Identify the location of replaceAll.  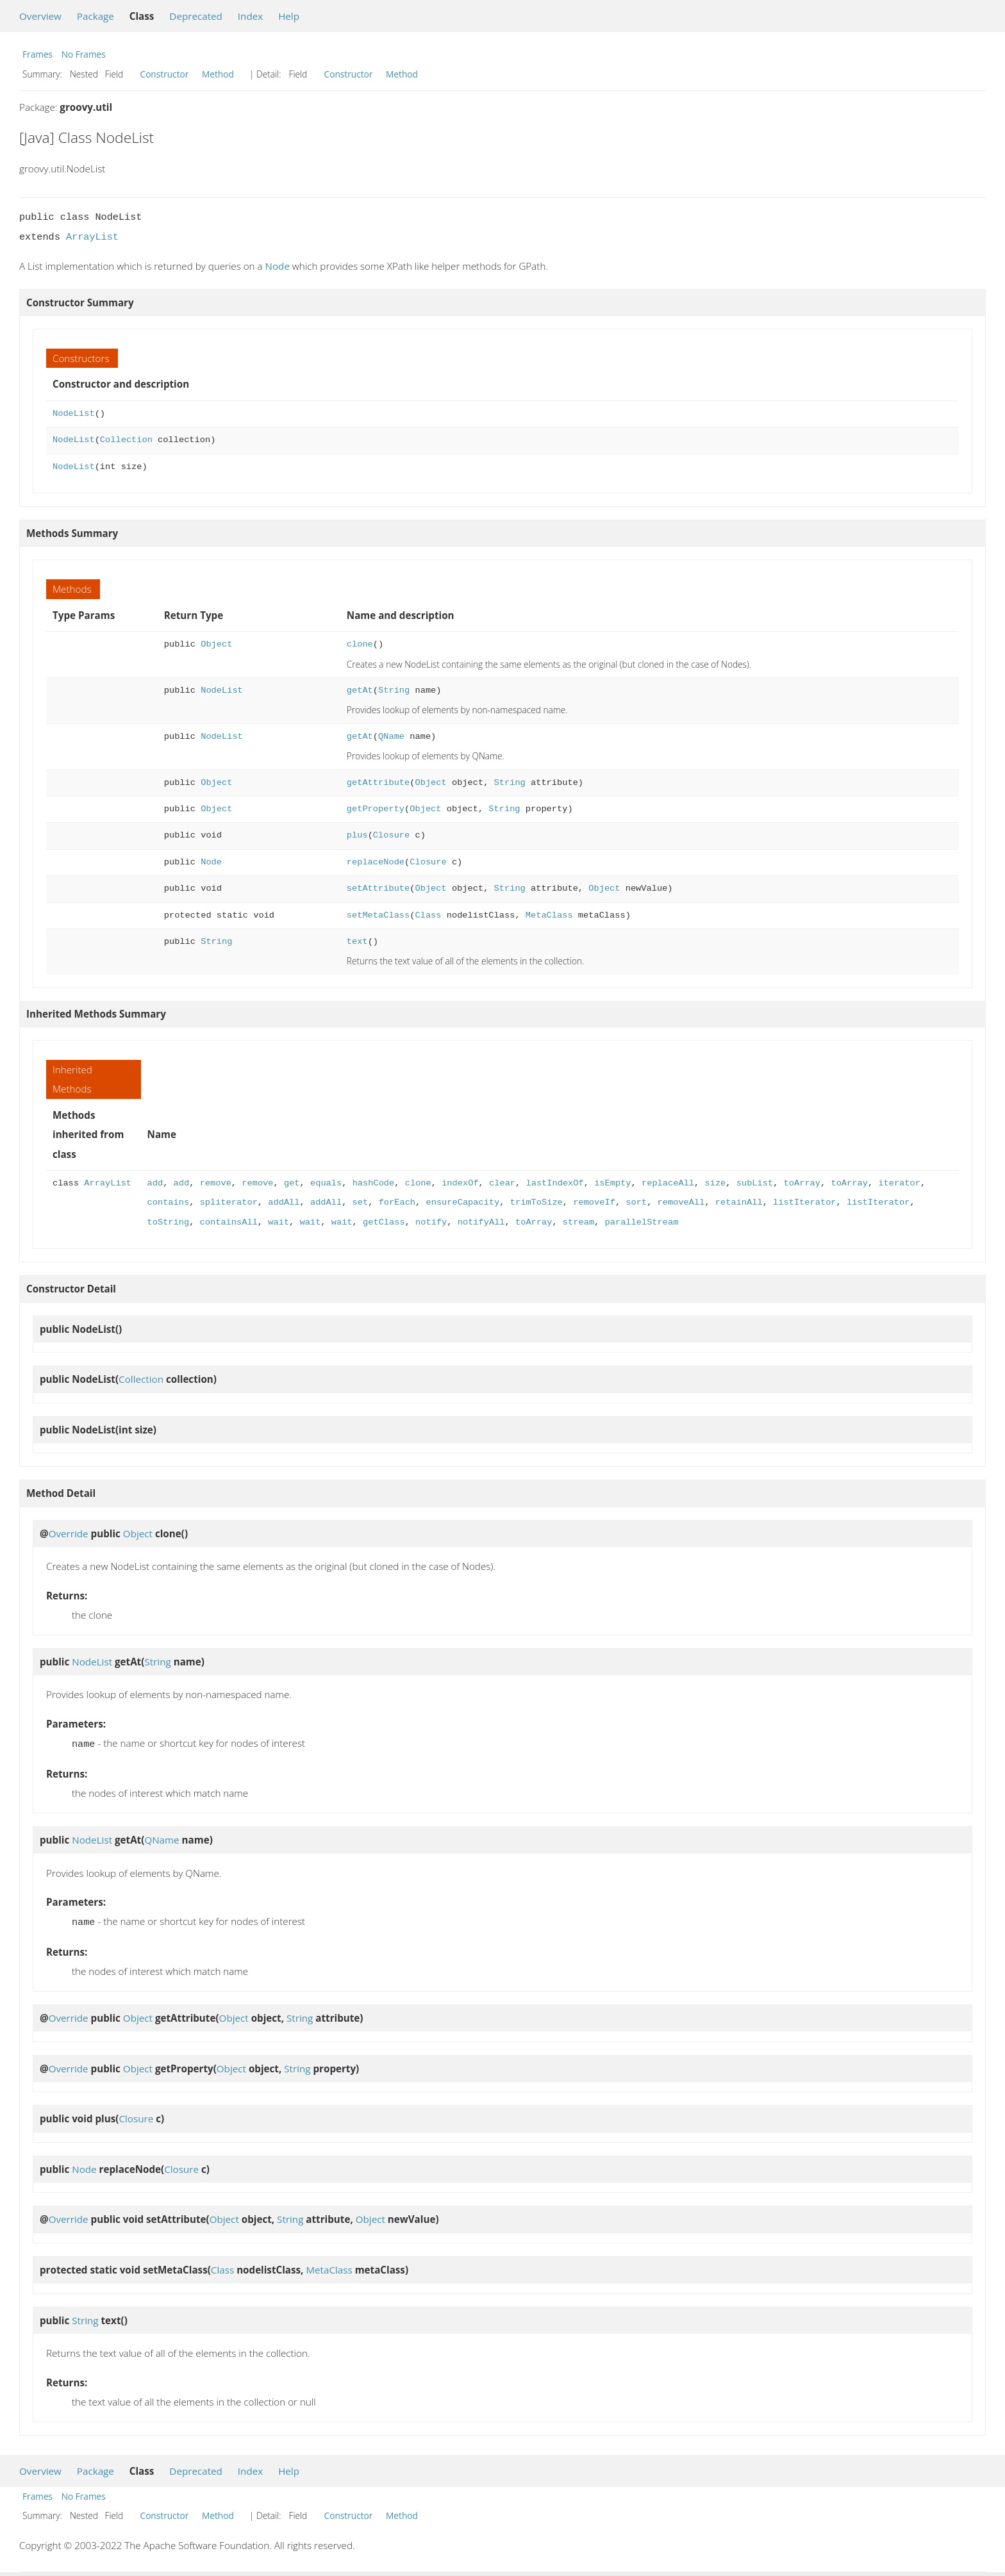
(668, 1183).